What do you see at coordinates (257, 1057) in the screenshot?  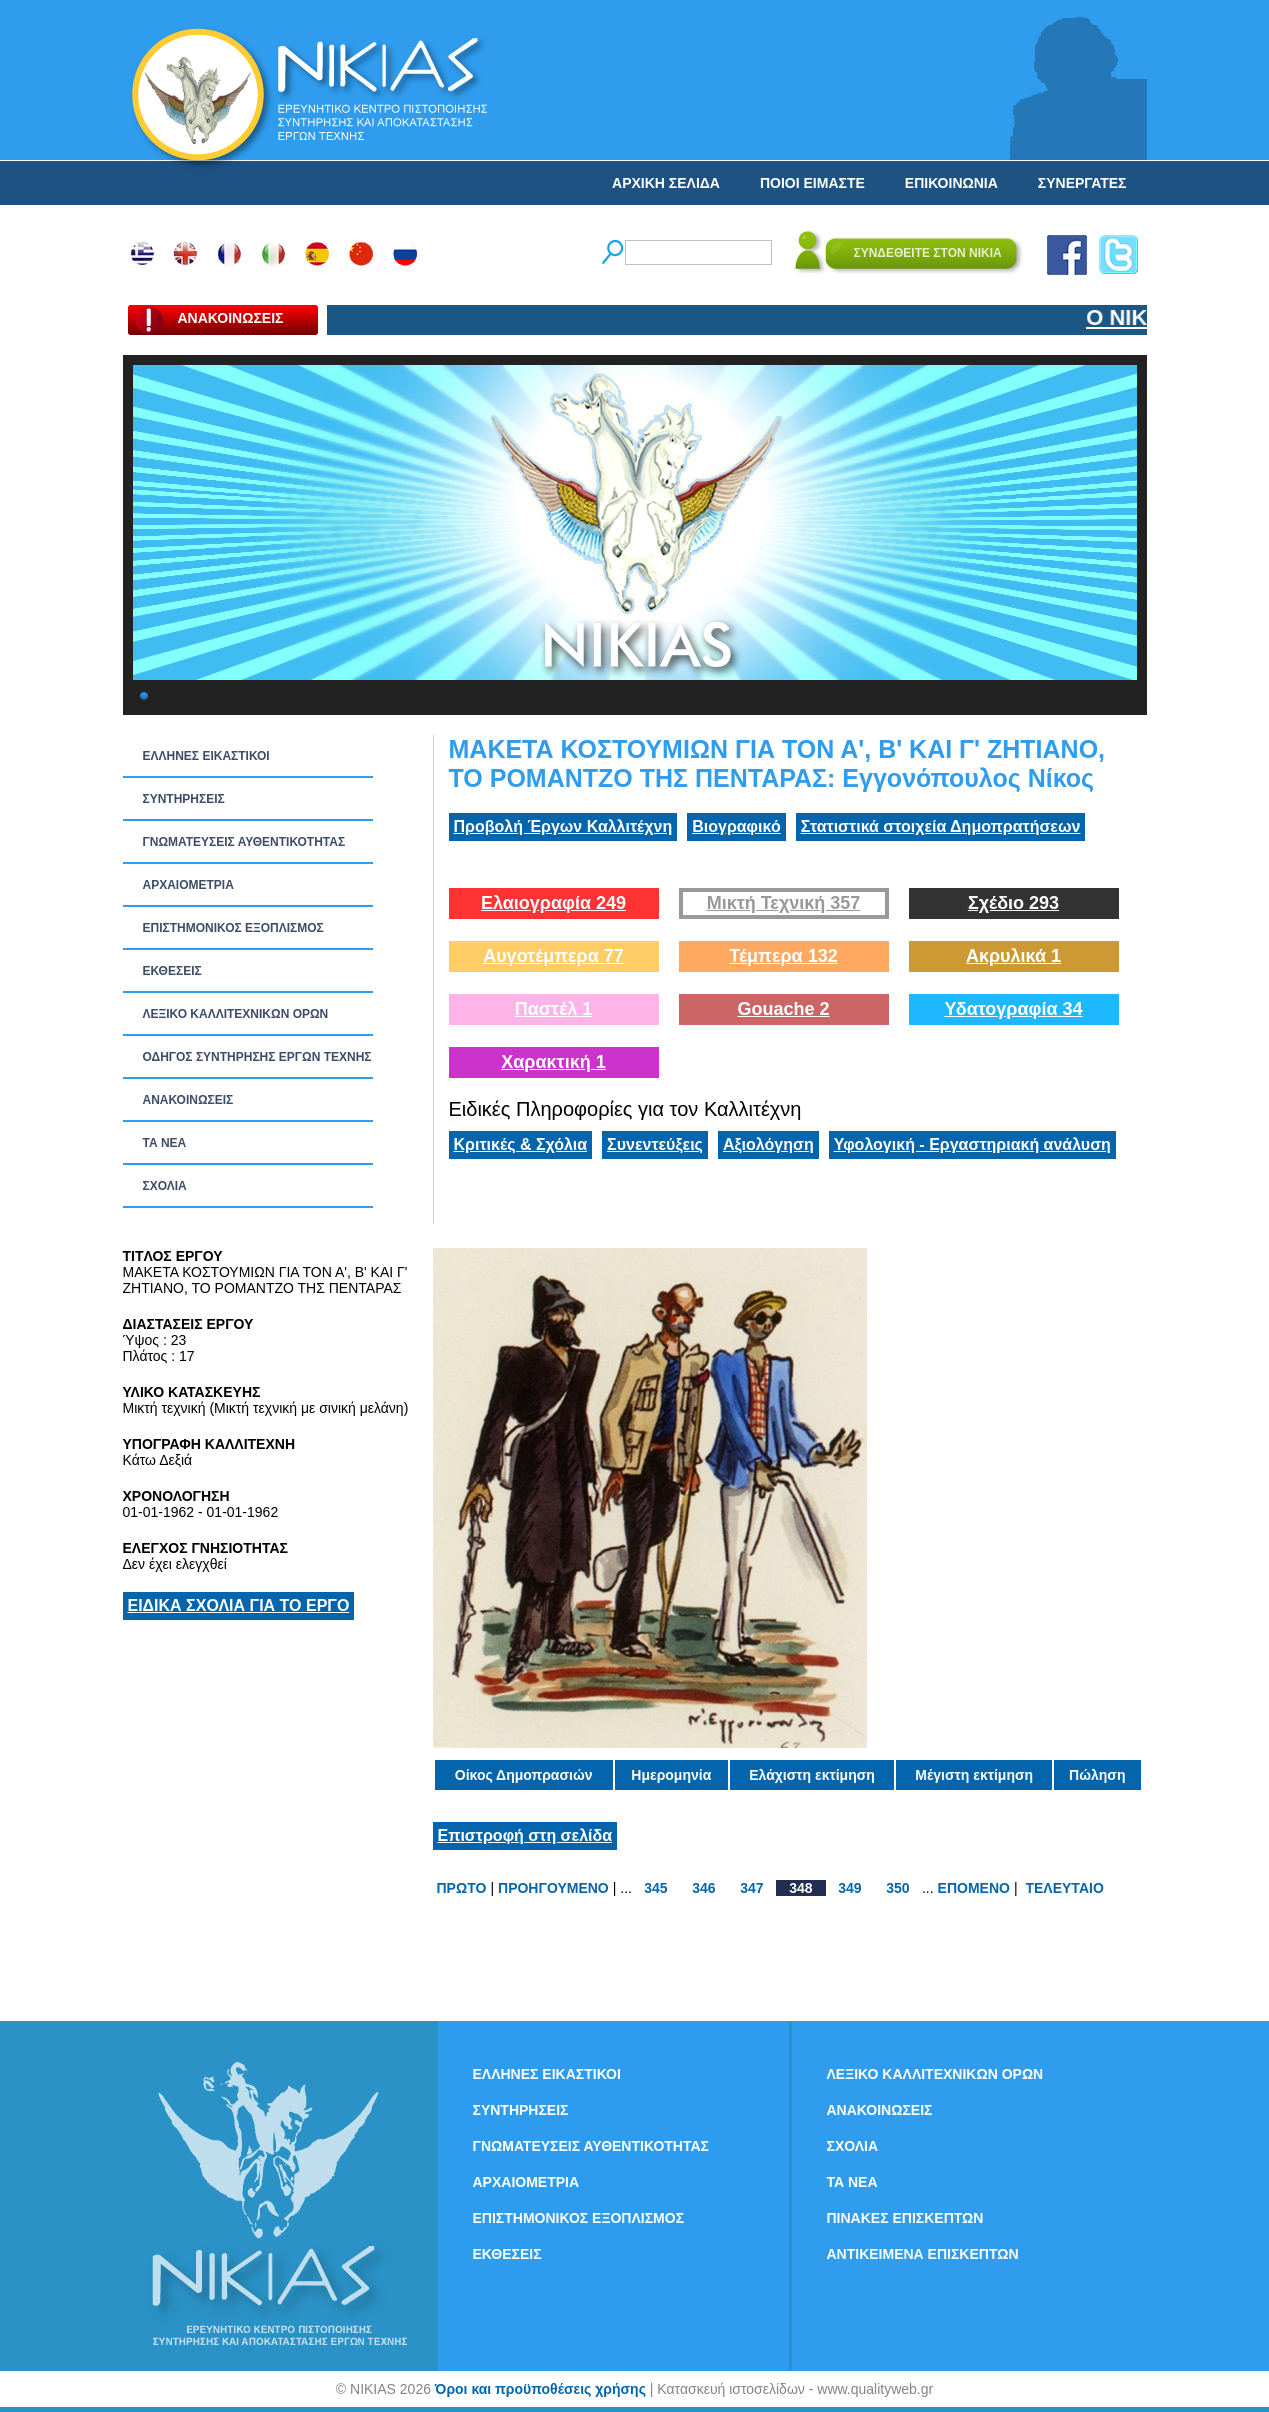 I see `ΟΔΗΓΟΣ ΣΥΝΤΗΡΗΣΗΣ ΕΡΓΩΝ ΤΕΧΝΗΣ` at bounding box center [257, 1057].